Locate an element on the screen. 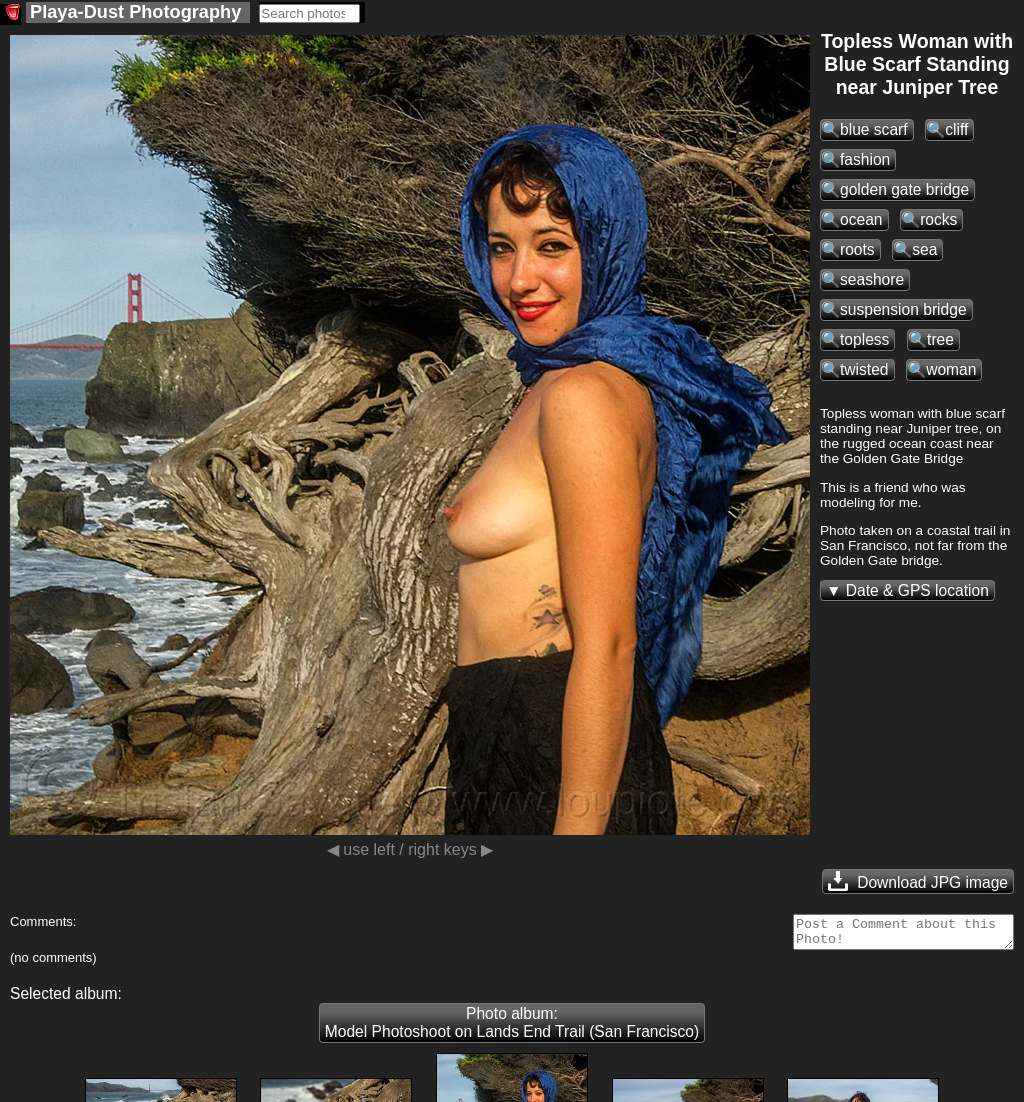 The height and width of the screenshot is (1102, 1024). tree is located at coordinates (940, 339).